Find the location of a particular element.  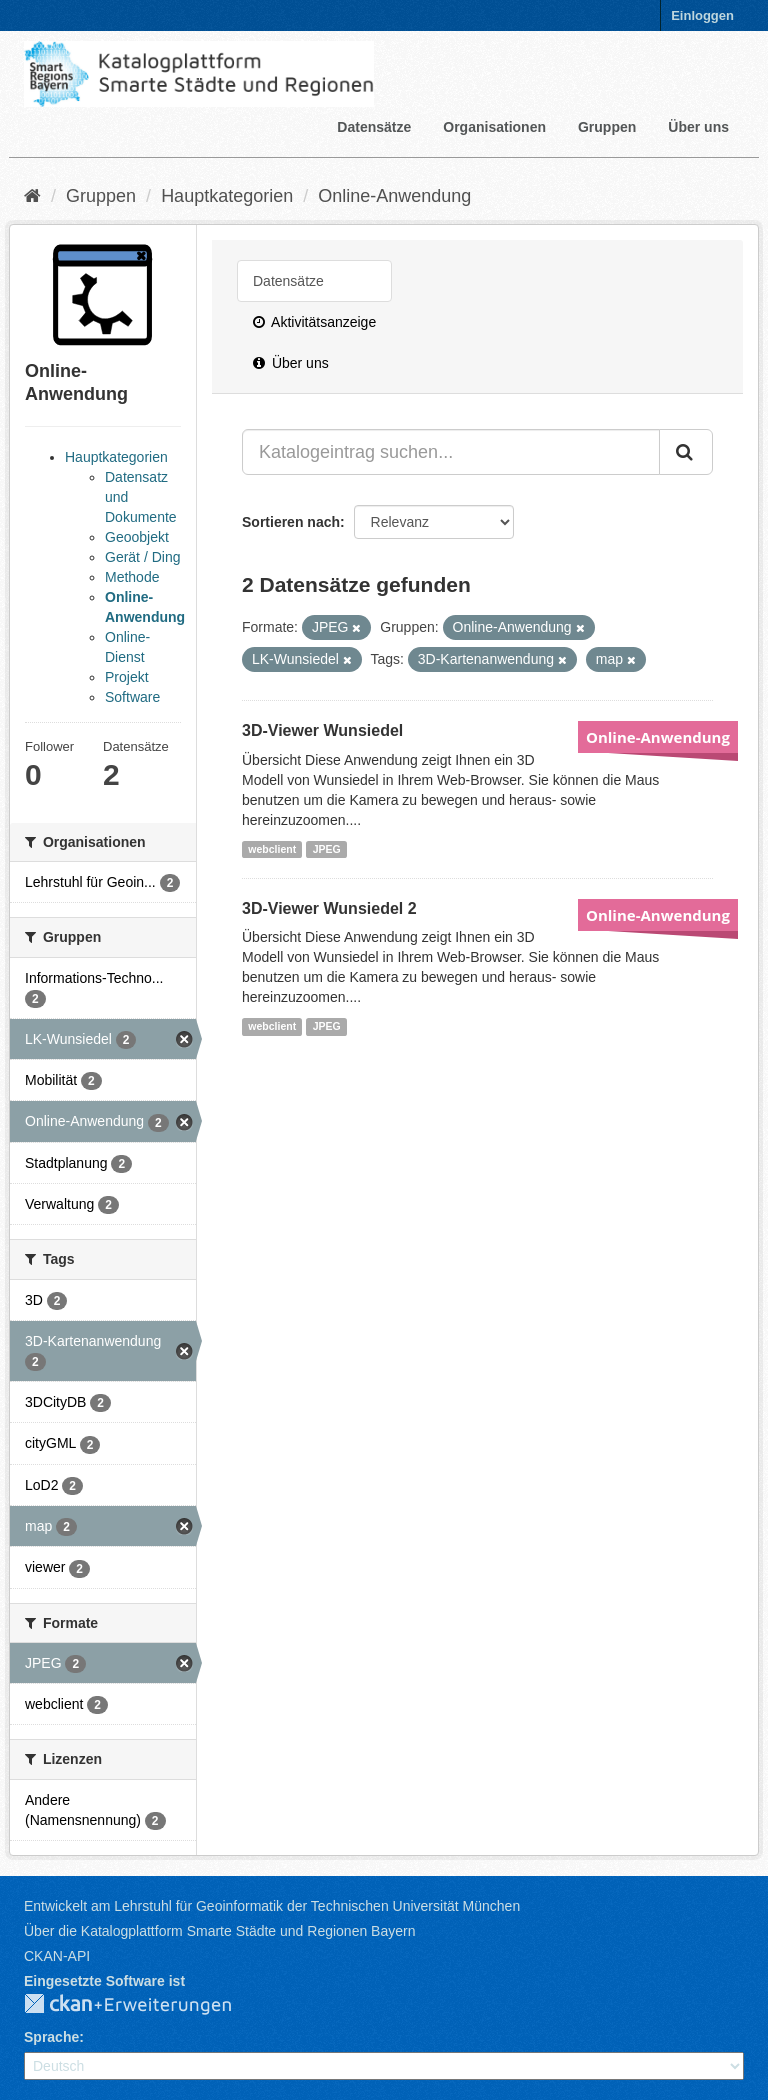

Gruppen is located at coordinates (607, 127).